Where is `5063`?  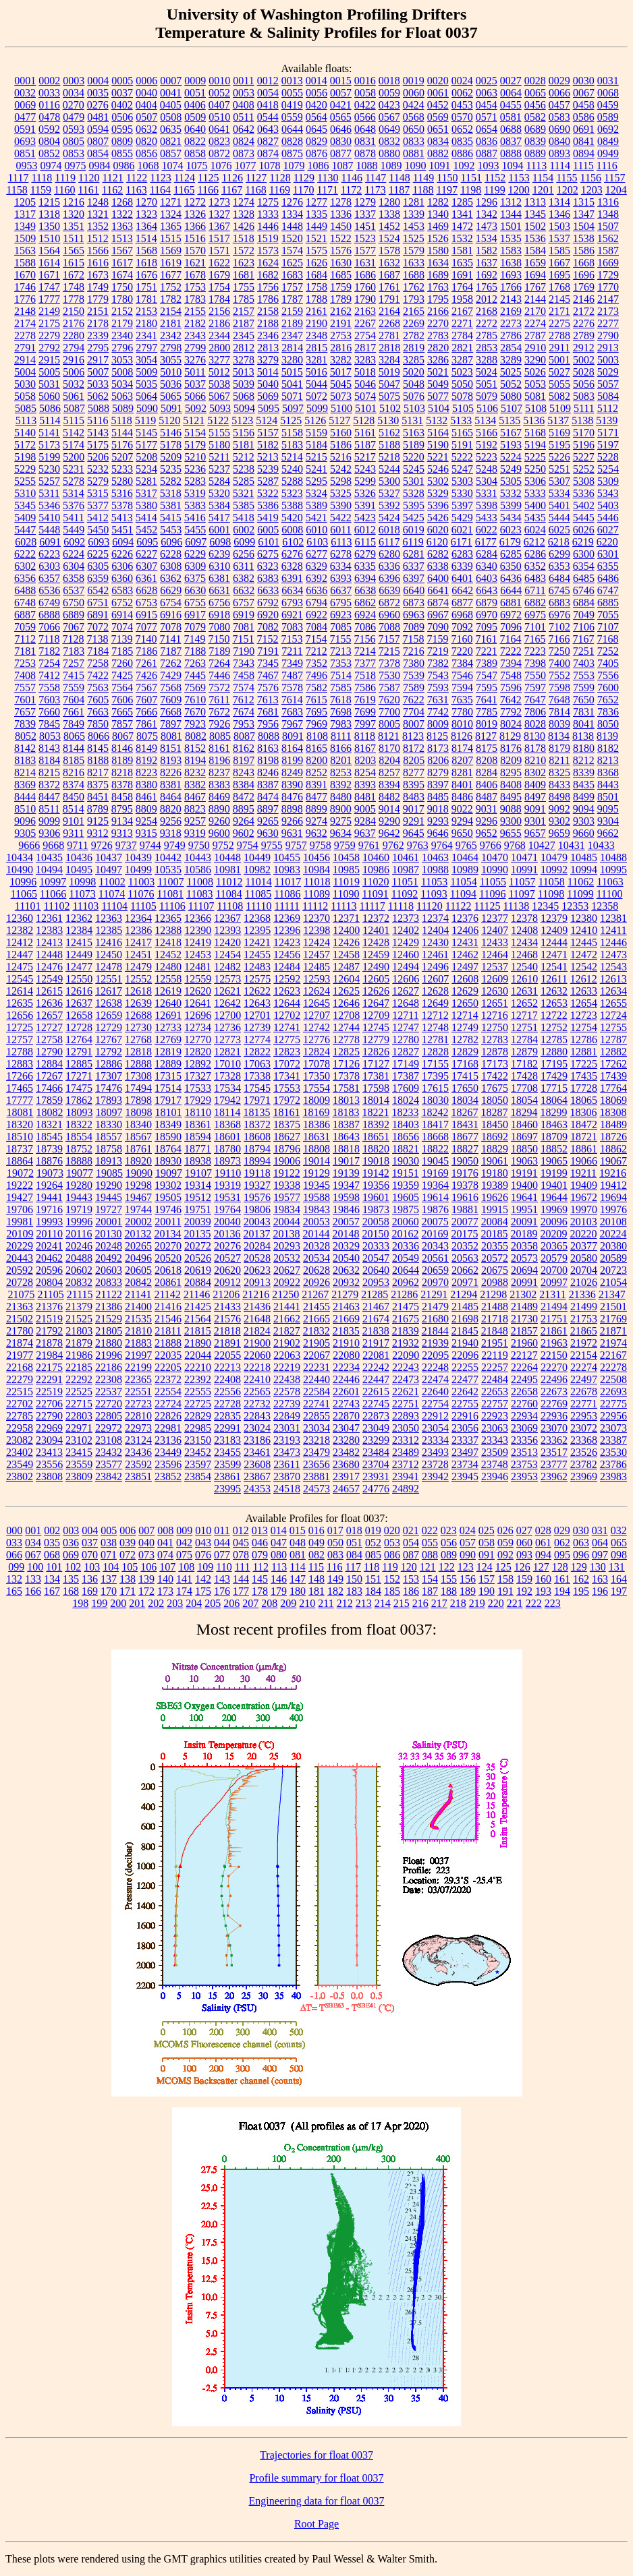 5063 is located at coordinates (122, 396).